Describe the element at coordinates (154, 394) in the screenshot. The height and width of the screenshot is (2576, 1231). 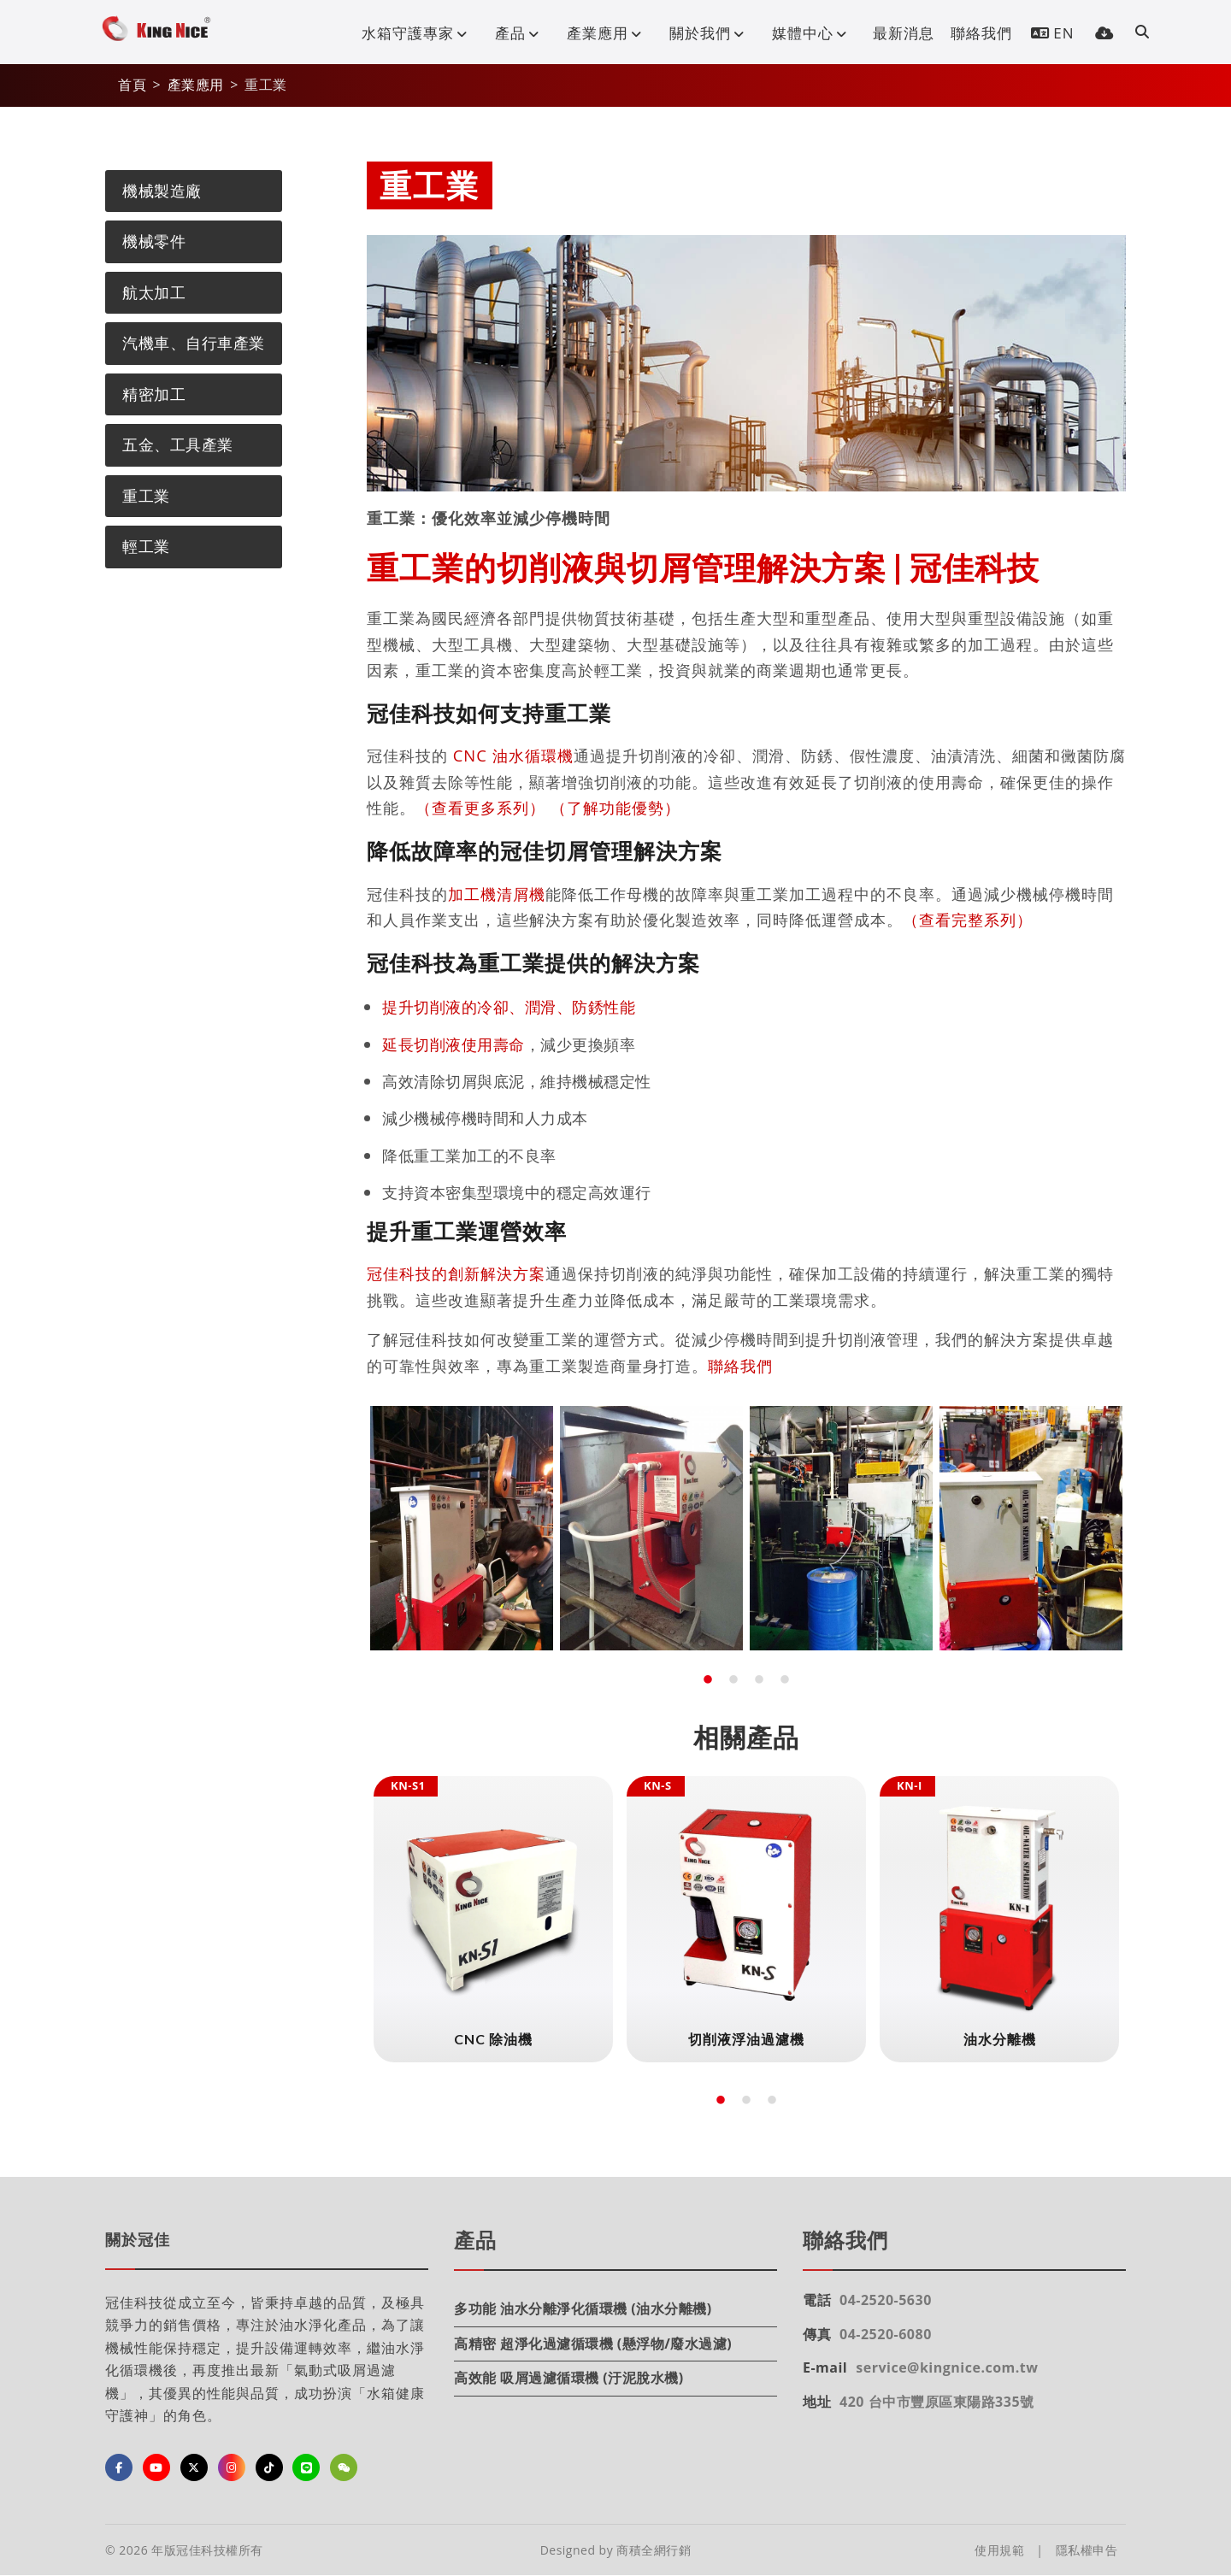
I see `精密加工` at that location.